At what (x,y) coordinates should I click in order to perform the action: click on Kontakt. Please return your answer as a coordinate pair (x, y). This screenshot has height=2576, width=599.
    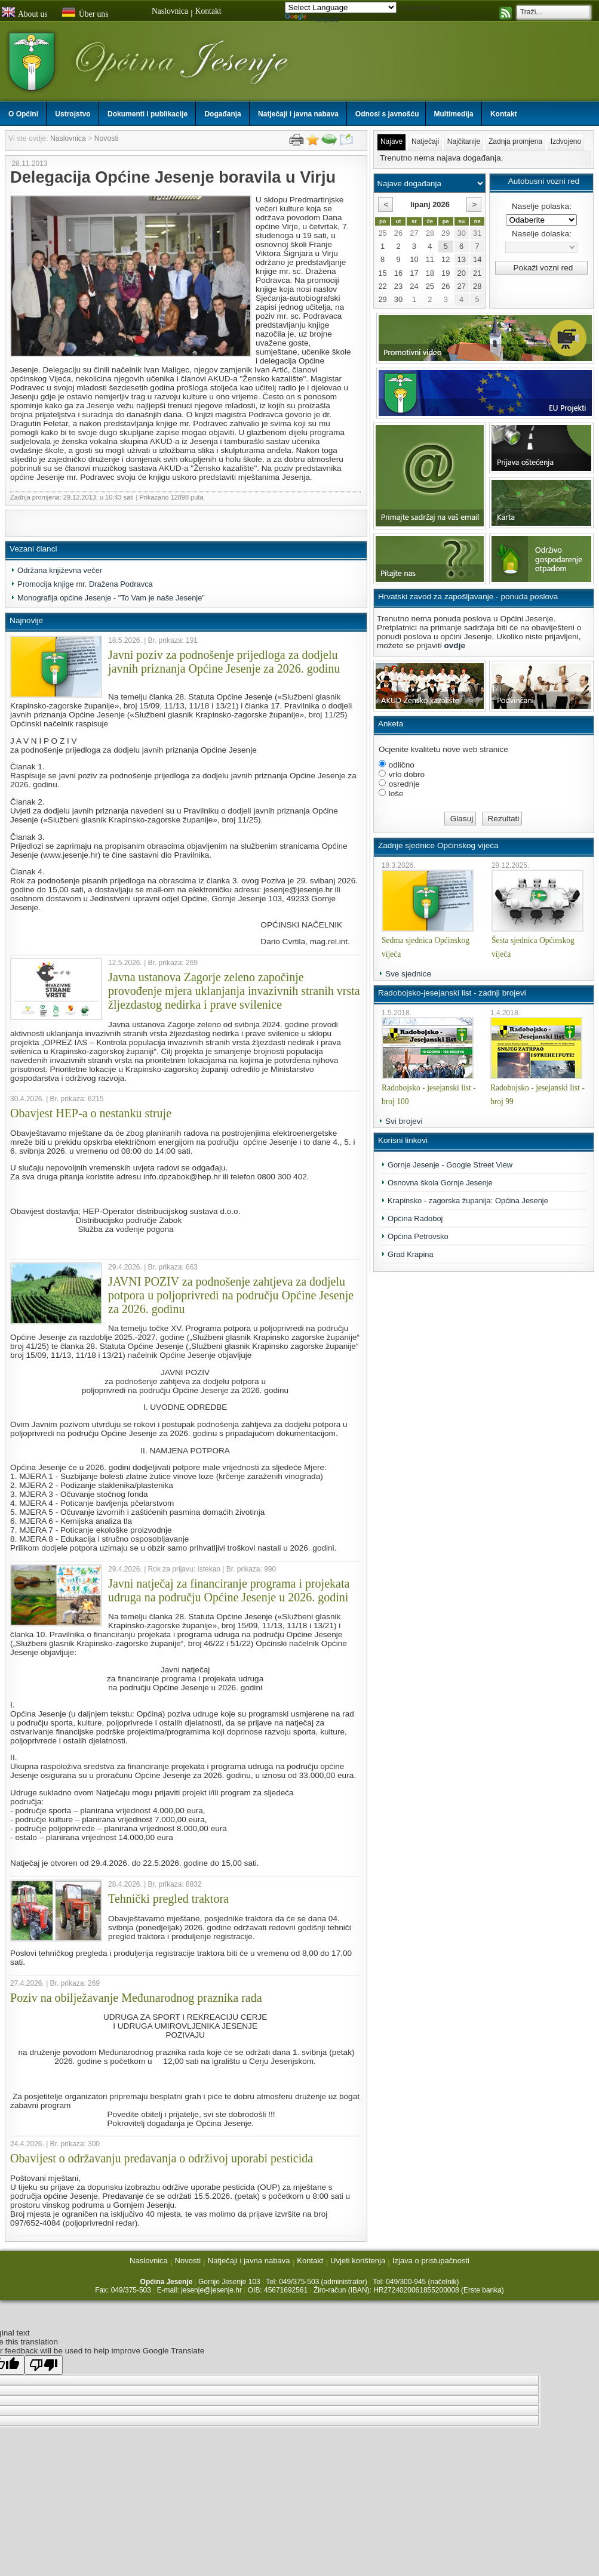
    Looking at the image, I should click on (208, 11).